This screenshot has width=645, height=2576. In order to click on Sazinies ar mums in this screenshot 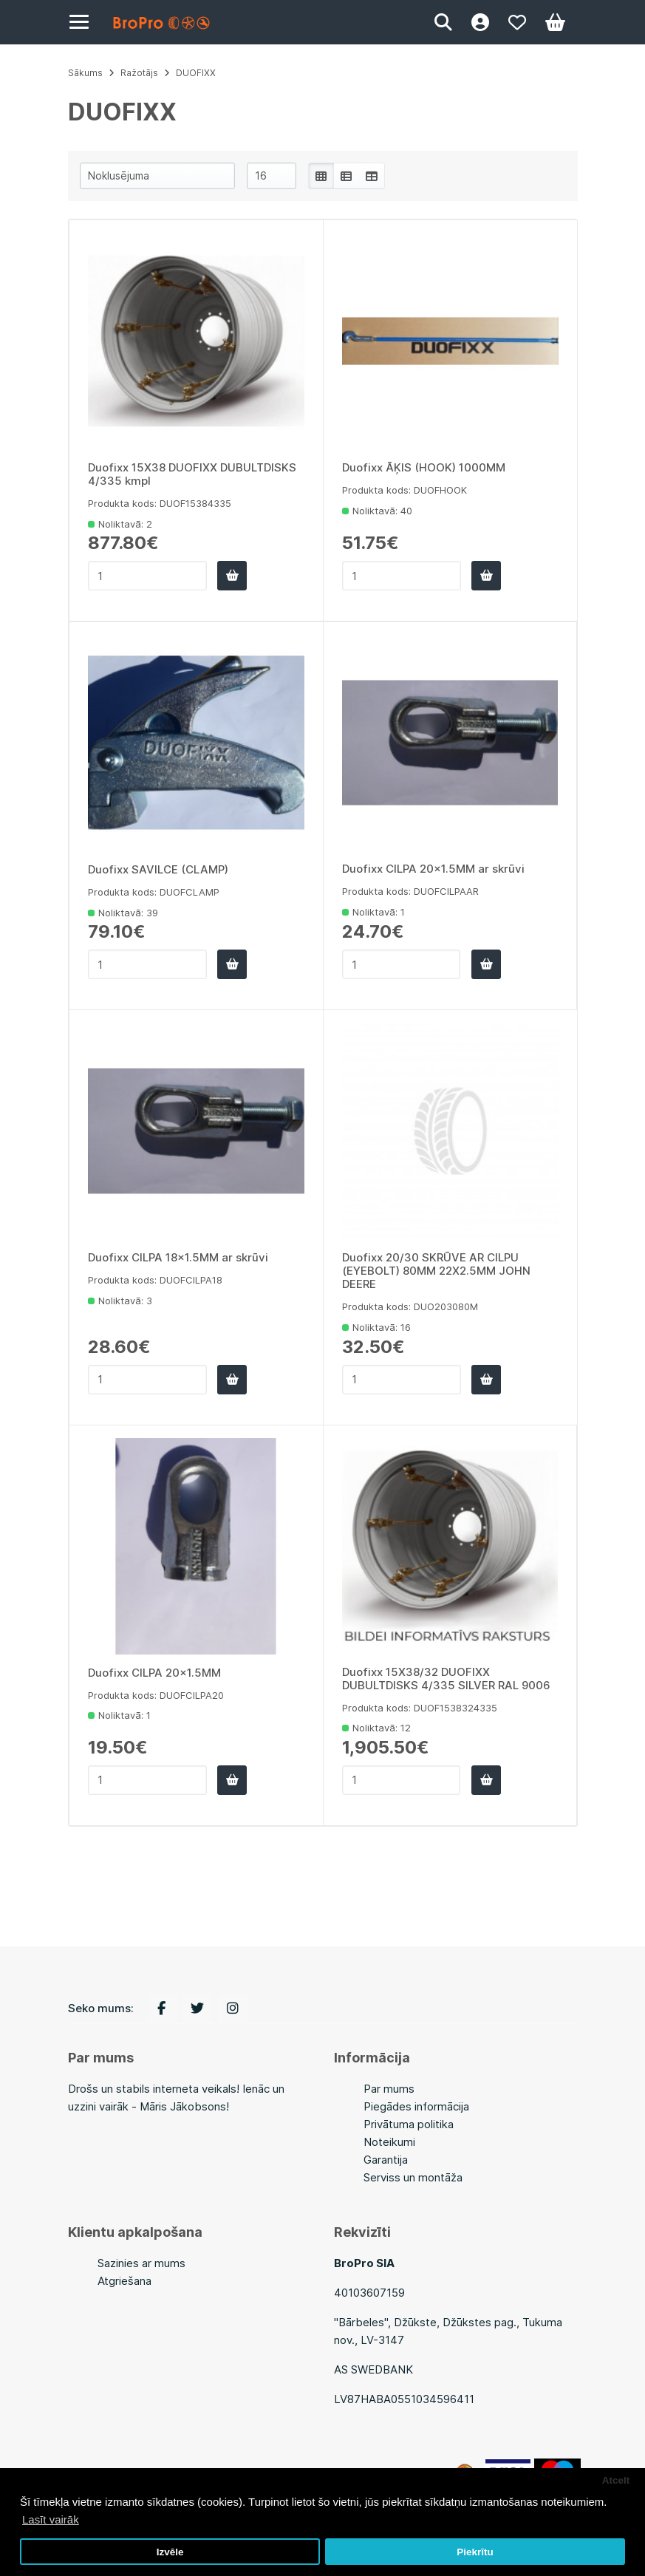, I will do `click(141, 2263)`.